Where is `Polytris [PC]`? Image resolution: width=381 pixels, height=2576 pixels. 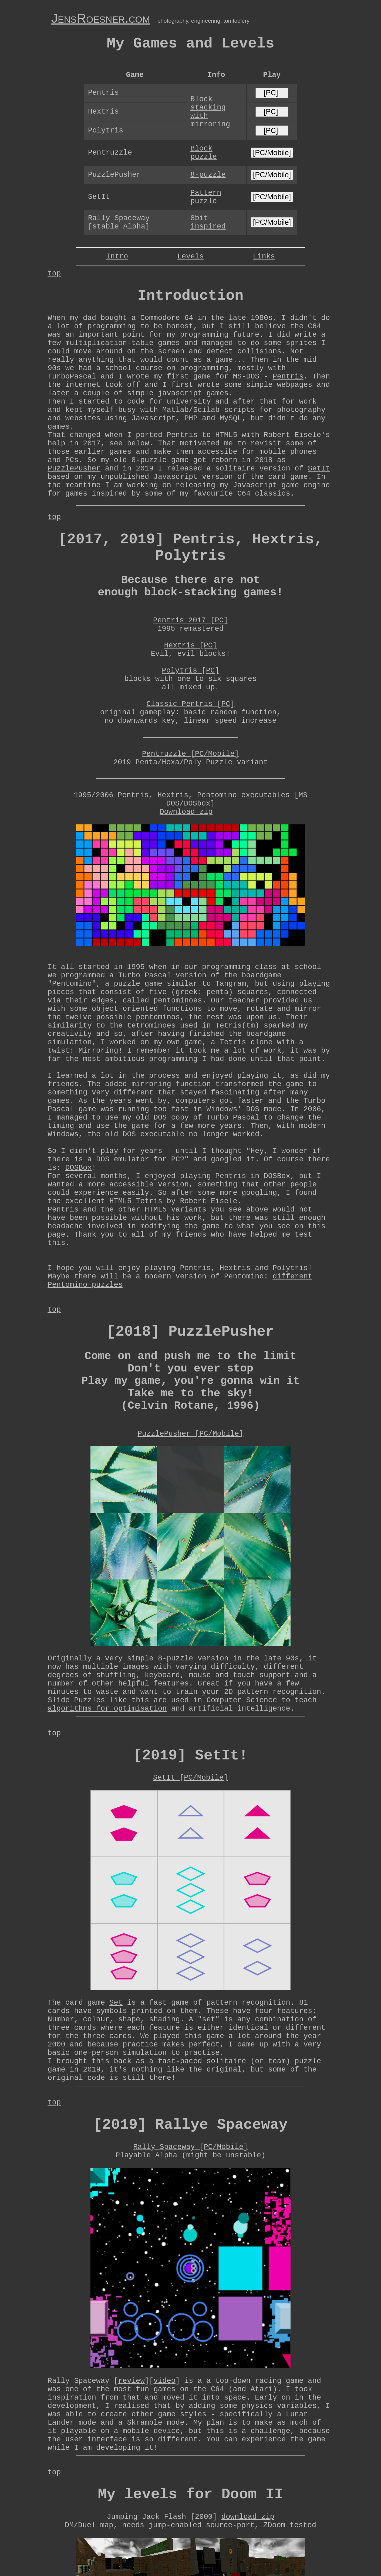 Polytris [PC] is located at coordinates (190, 670).